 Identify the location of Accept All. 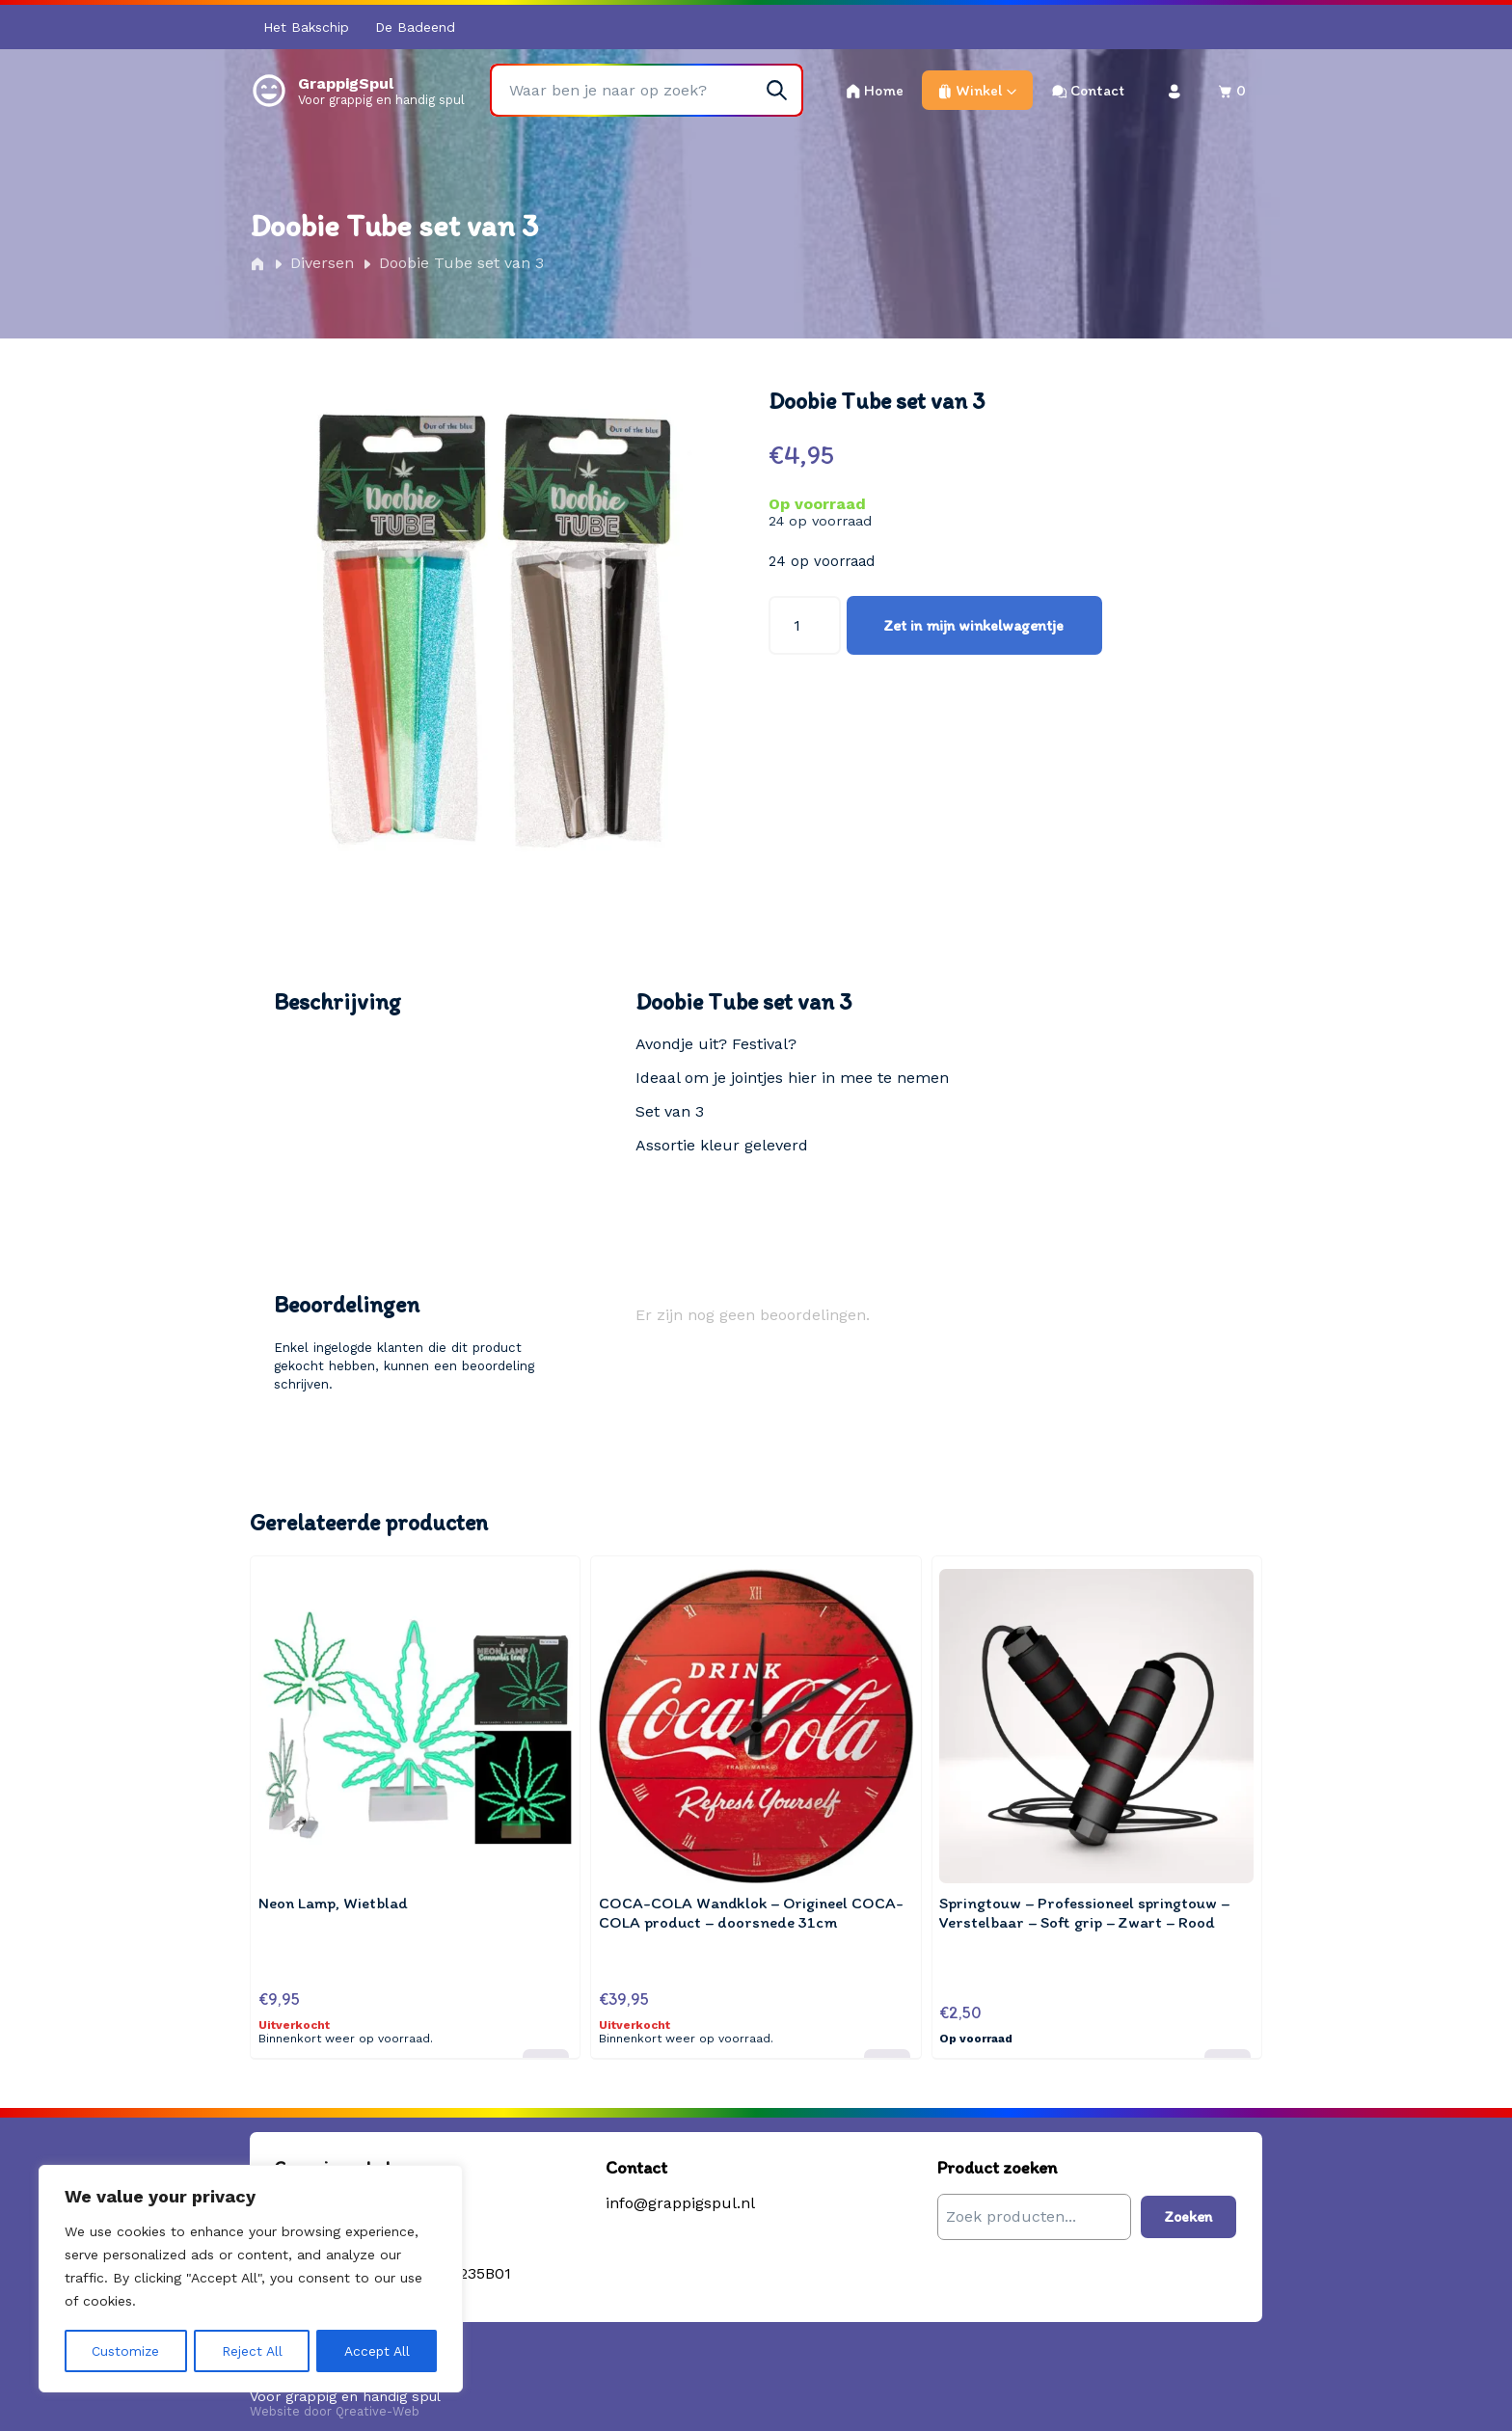
(376, 2351).